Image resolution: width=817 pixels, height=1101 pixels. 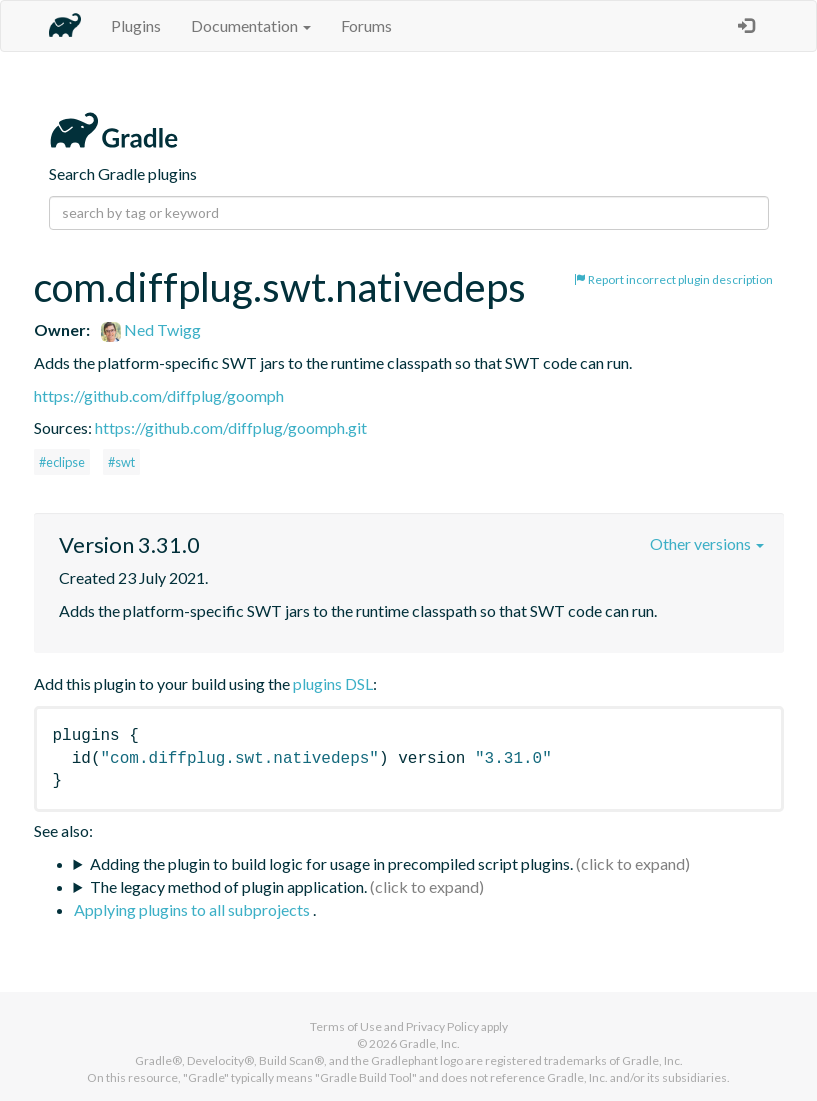 What do you see at coordinates (346, 1026) in the screenshot?
I see `Terms of Use` at bounding box center [346, 1026].